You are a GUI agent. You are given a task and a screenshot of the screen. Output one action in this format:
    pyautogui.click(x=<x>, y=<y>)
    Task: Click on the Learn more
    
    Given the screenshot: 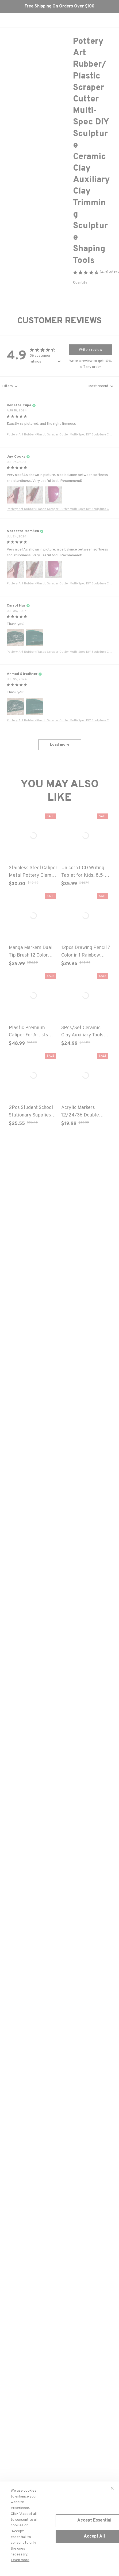 What is the action you would take?
    pyautogui.click(x=20, y=2560)
    